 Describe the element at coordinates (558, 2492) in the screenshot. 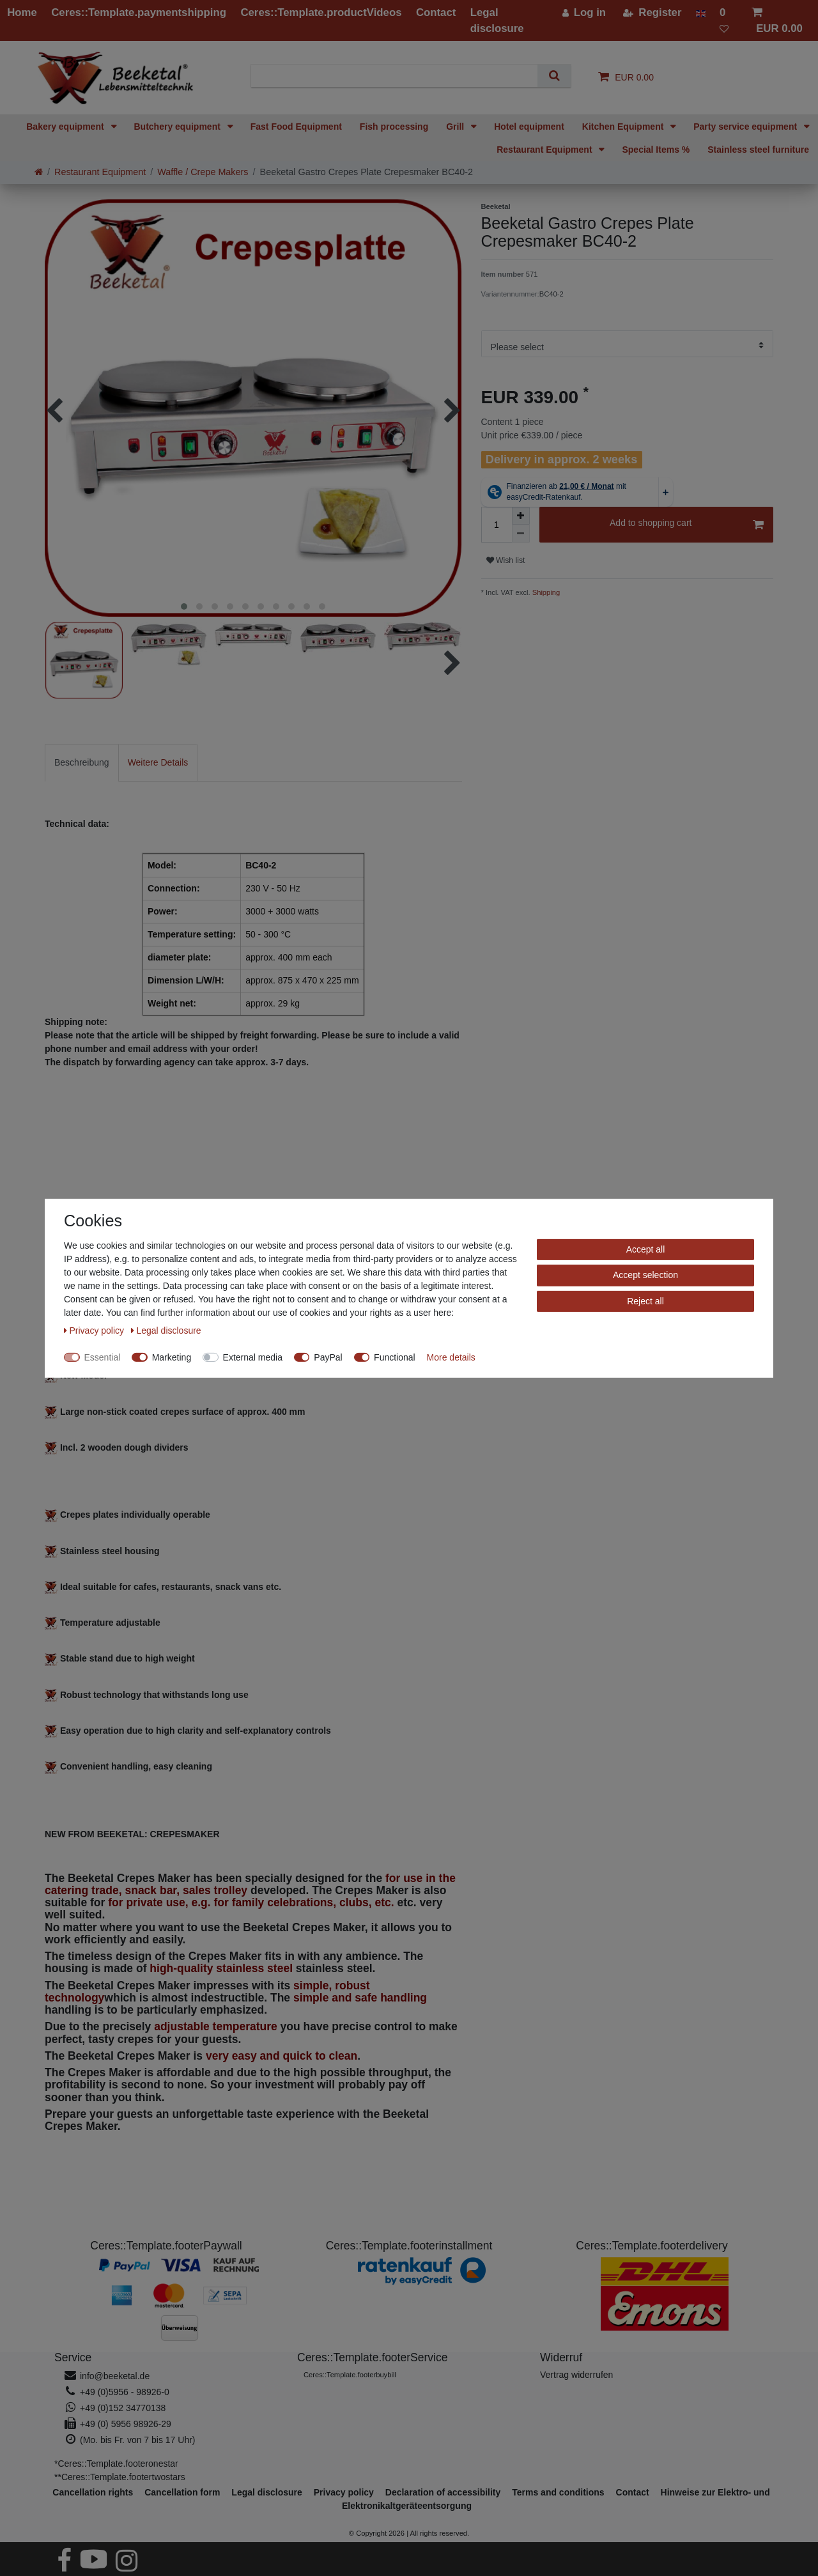

I see `Terms and conditions` at that location.